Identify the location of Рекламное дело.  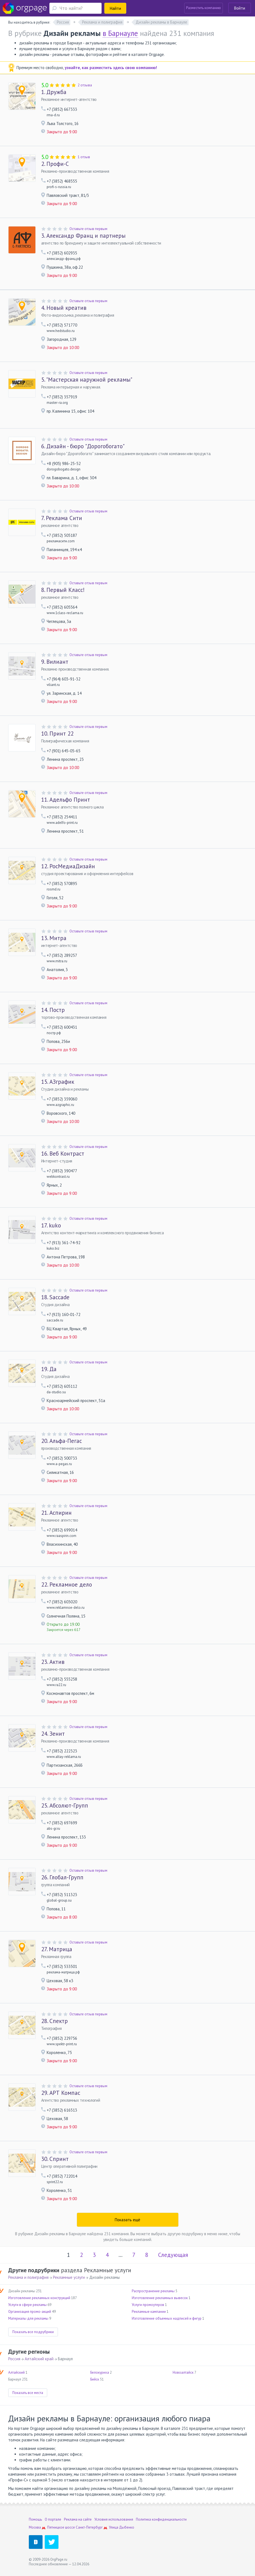
(66, 1585).